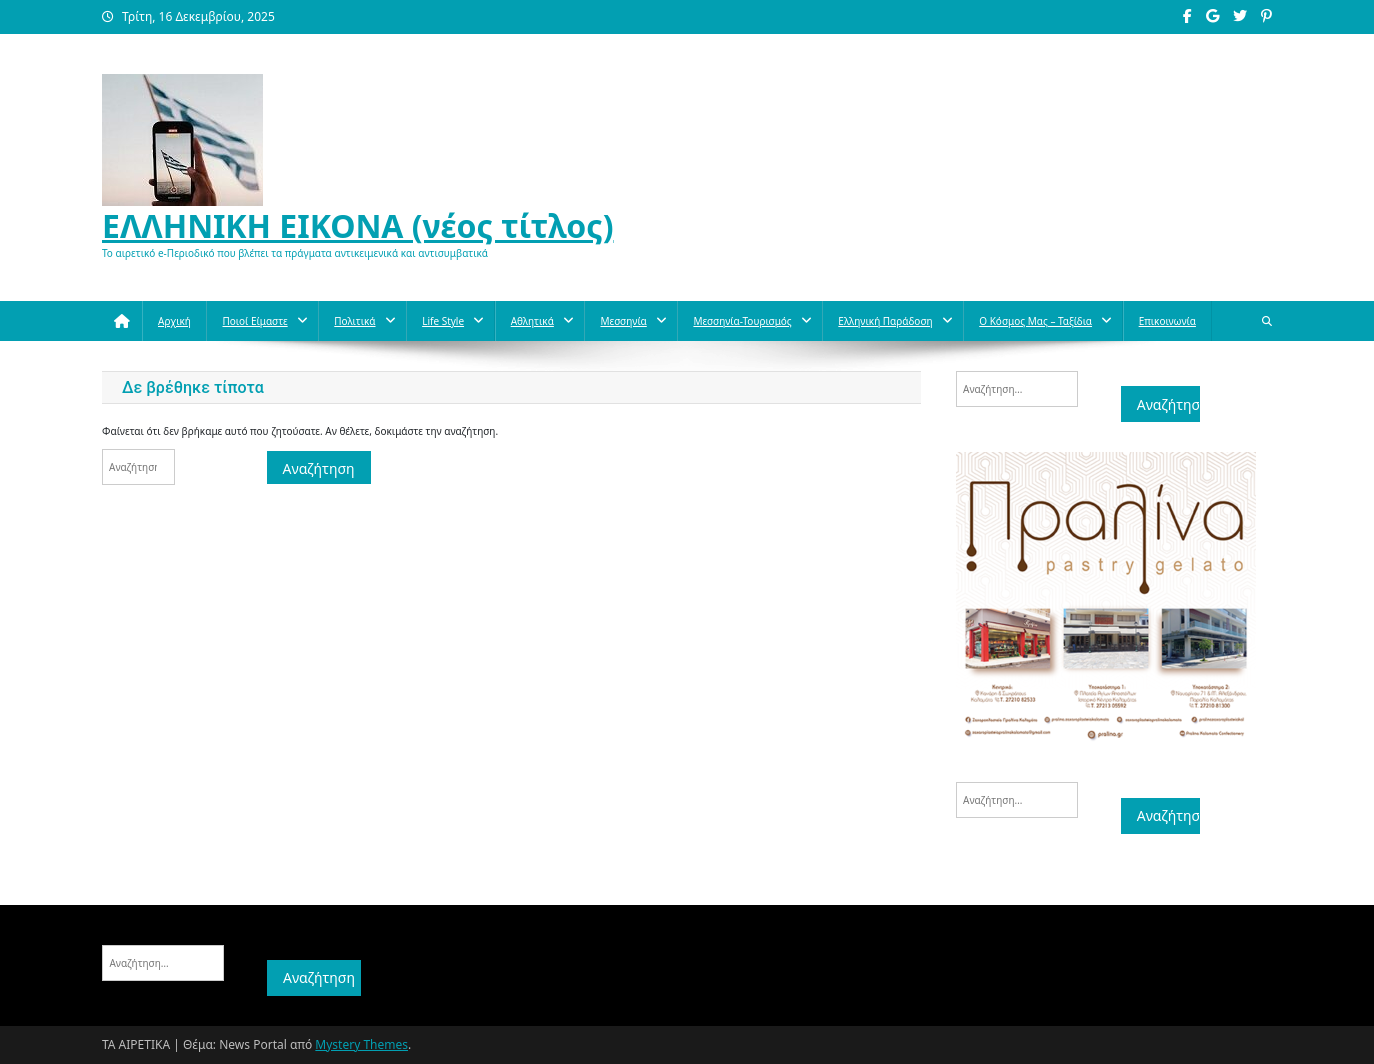  What do you see at coordinates (885, 321) in the screenshot?
I see `Ελληνική παράδοση` at bounding box center [885, 321].